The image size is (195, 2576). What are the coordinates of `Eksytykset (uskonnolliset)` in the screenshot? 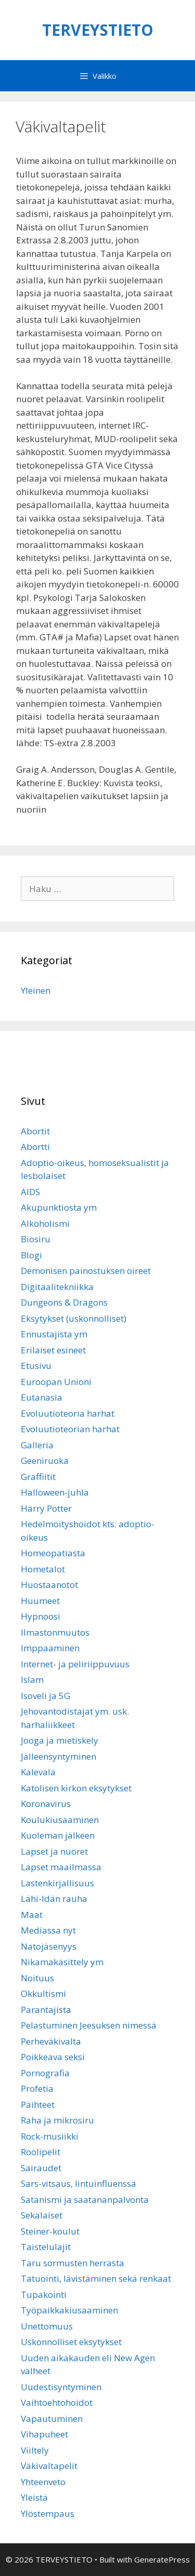 It's located at (73, 1318).